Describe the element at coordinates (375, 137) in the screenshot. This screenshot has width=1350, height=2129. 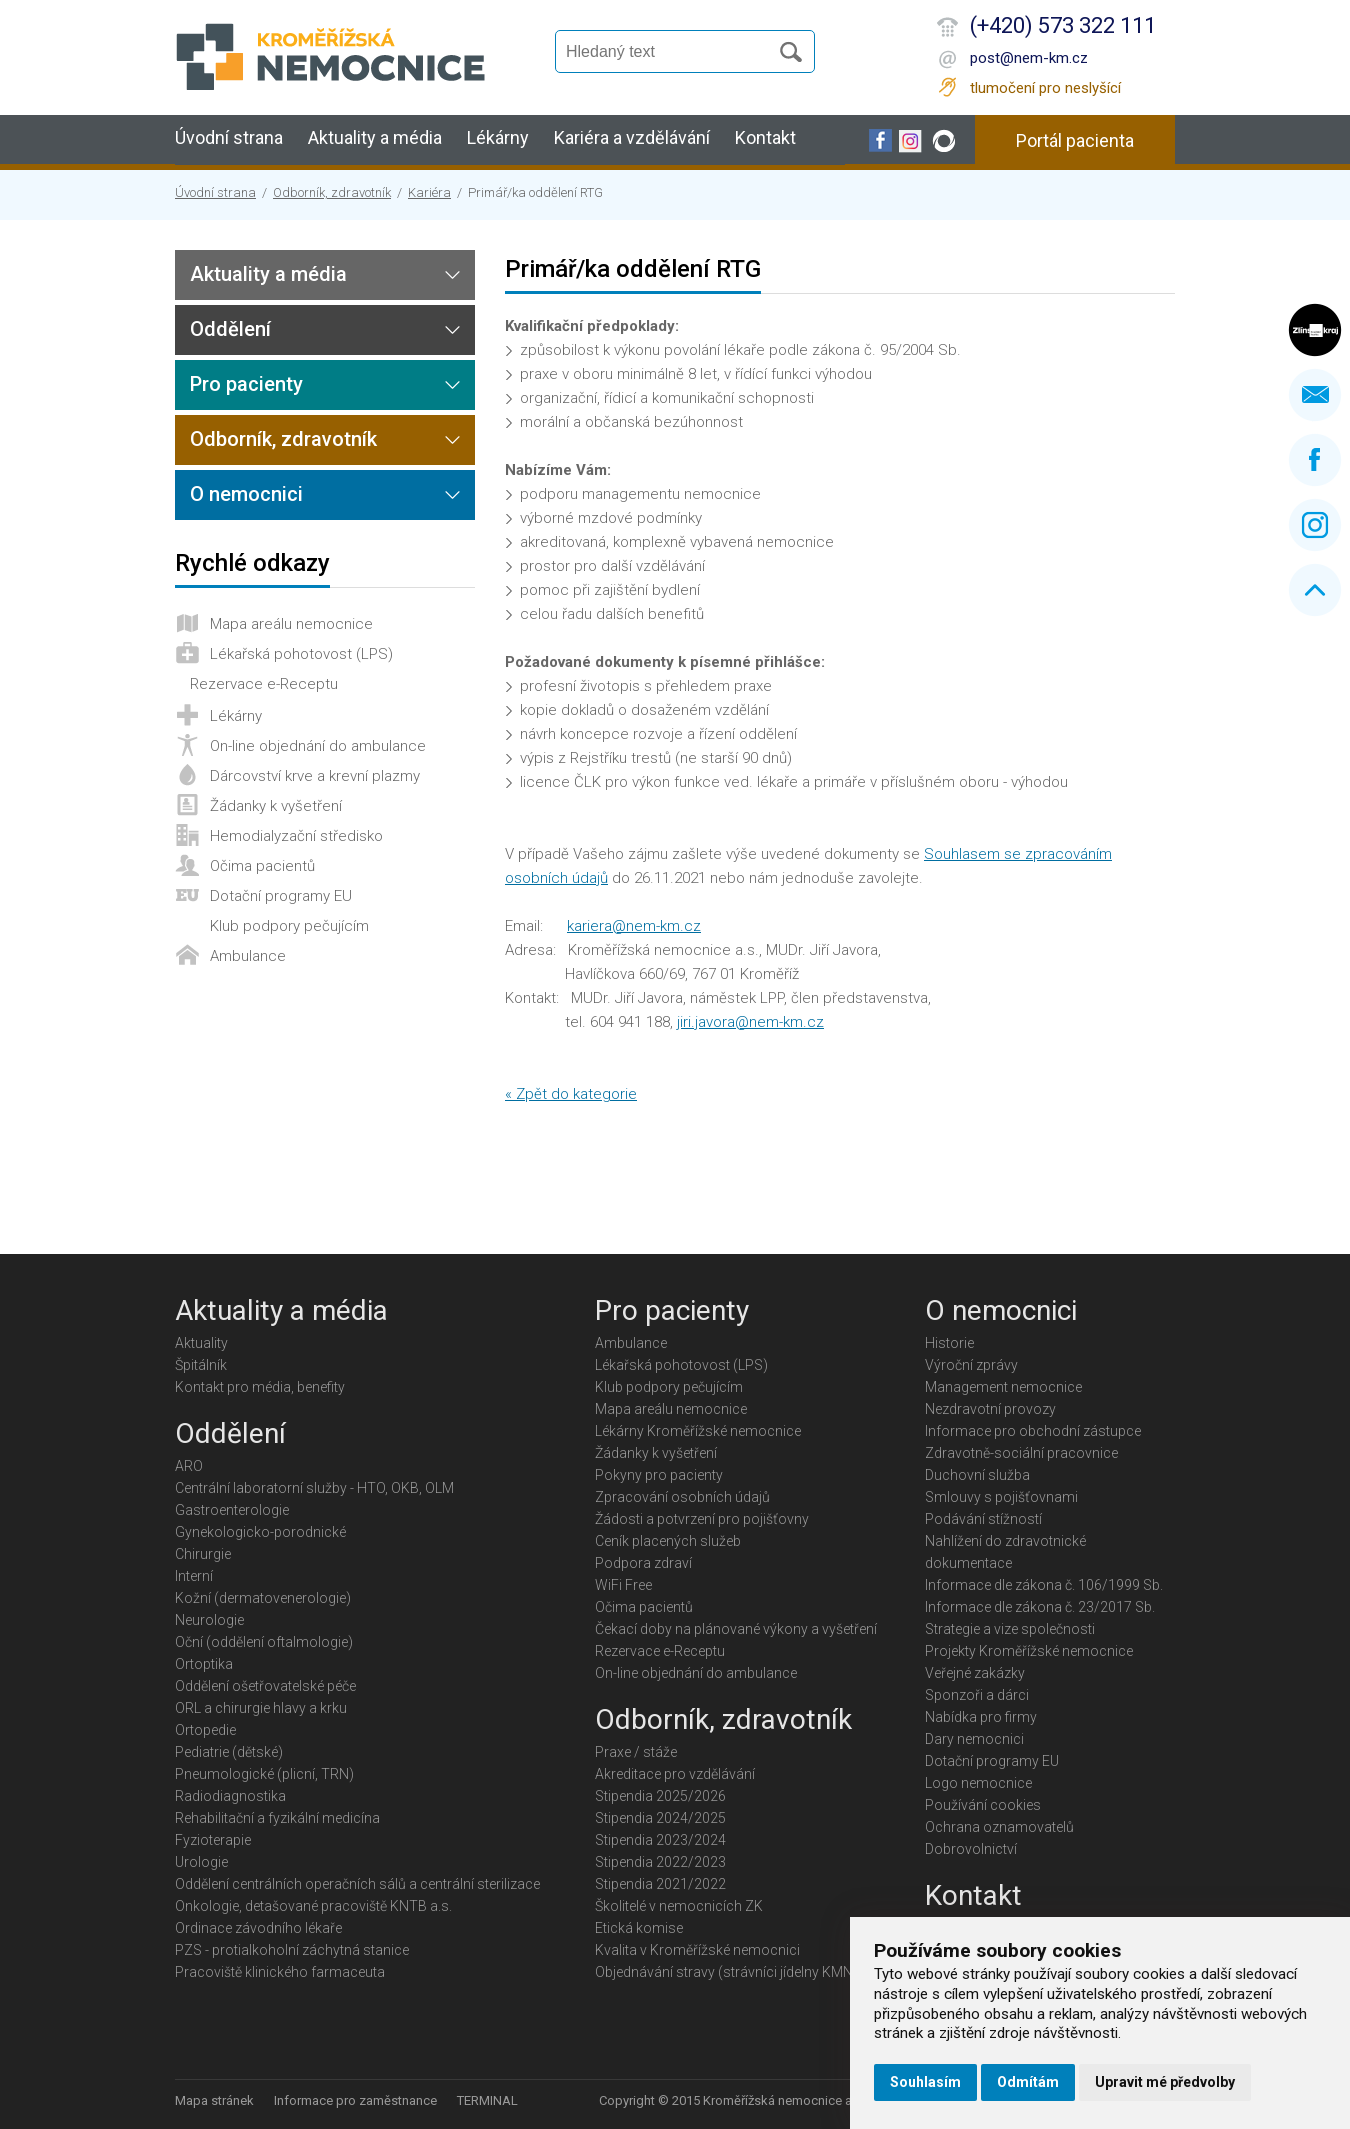
I see `Aktuality a média` at that location.